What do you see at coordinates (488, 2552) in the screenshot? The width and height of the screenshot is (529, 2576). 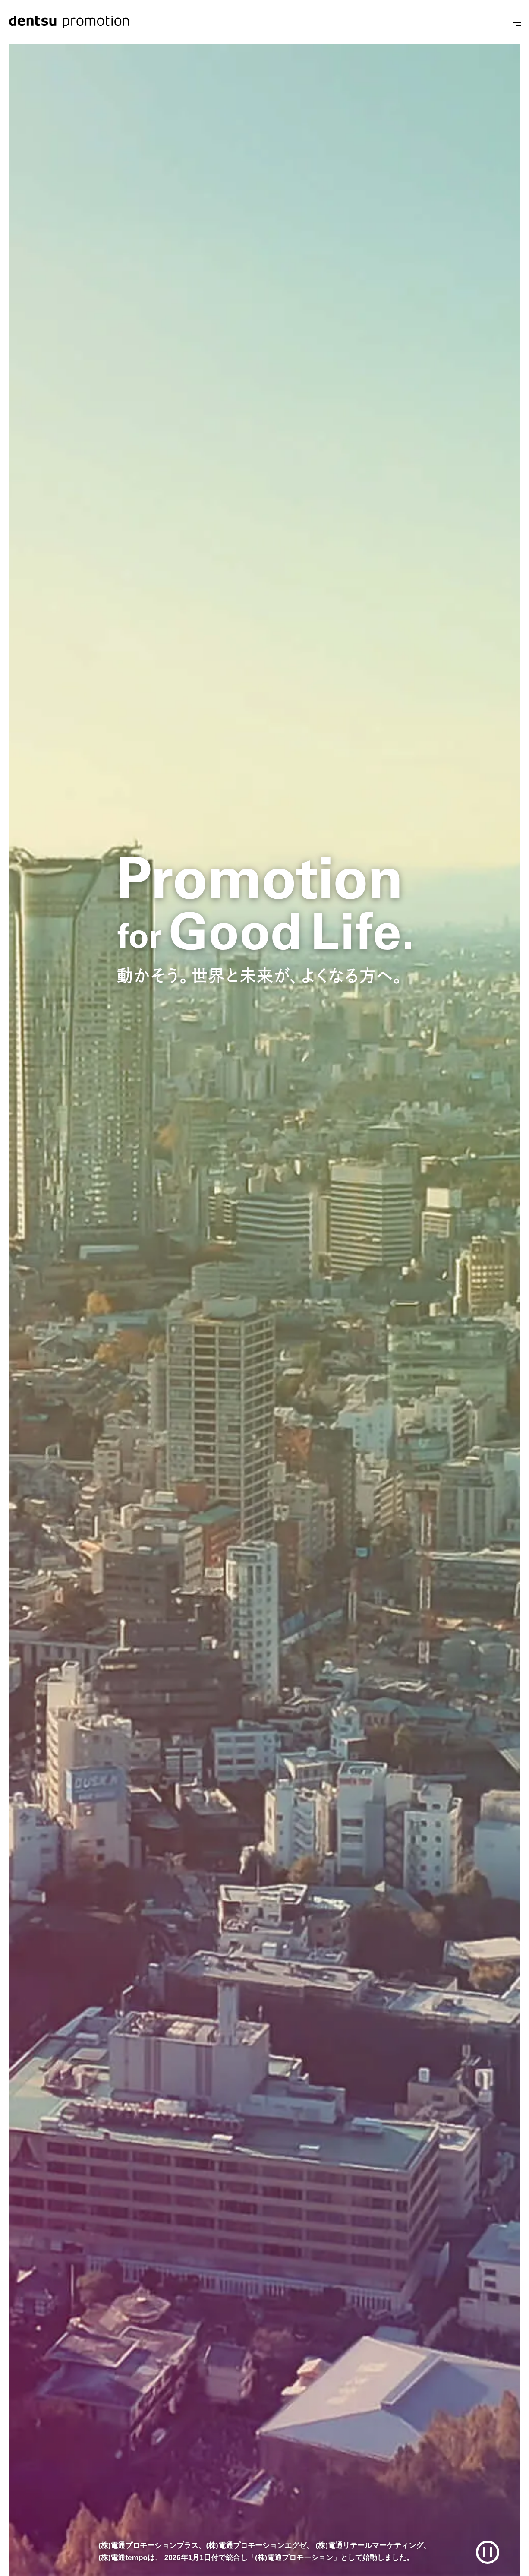 I see `[再生/一時停止]` at bounding box center [488, 2552].